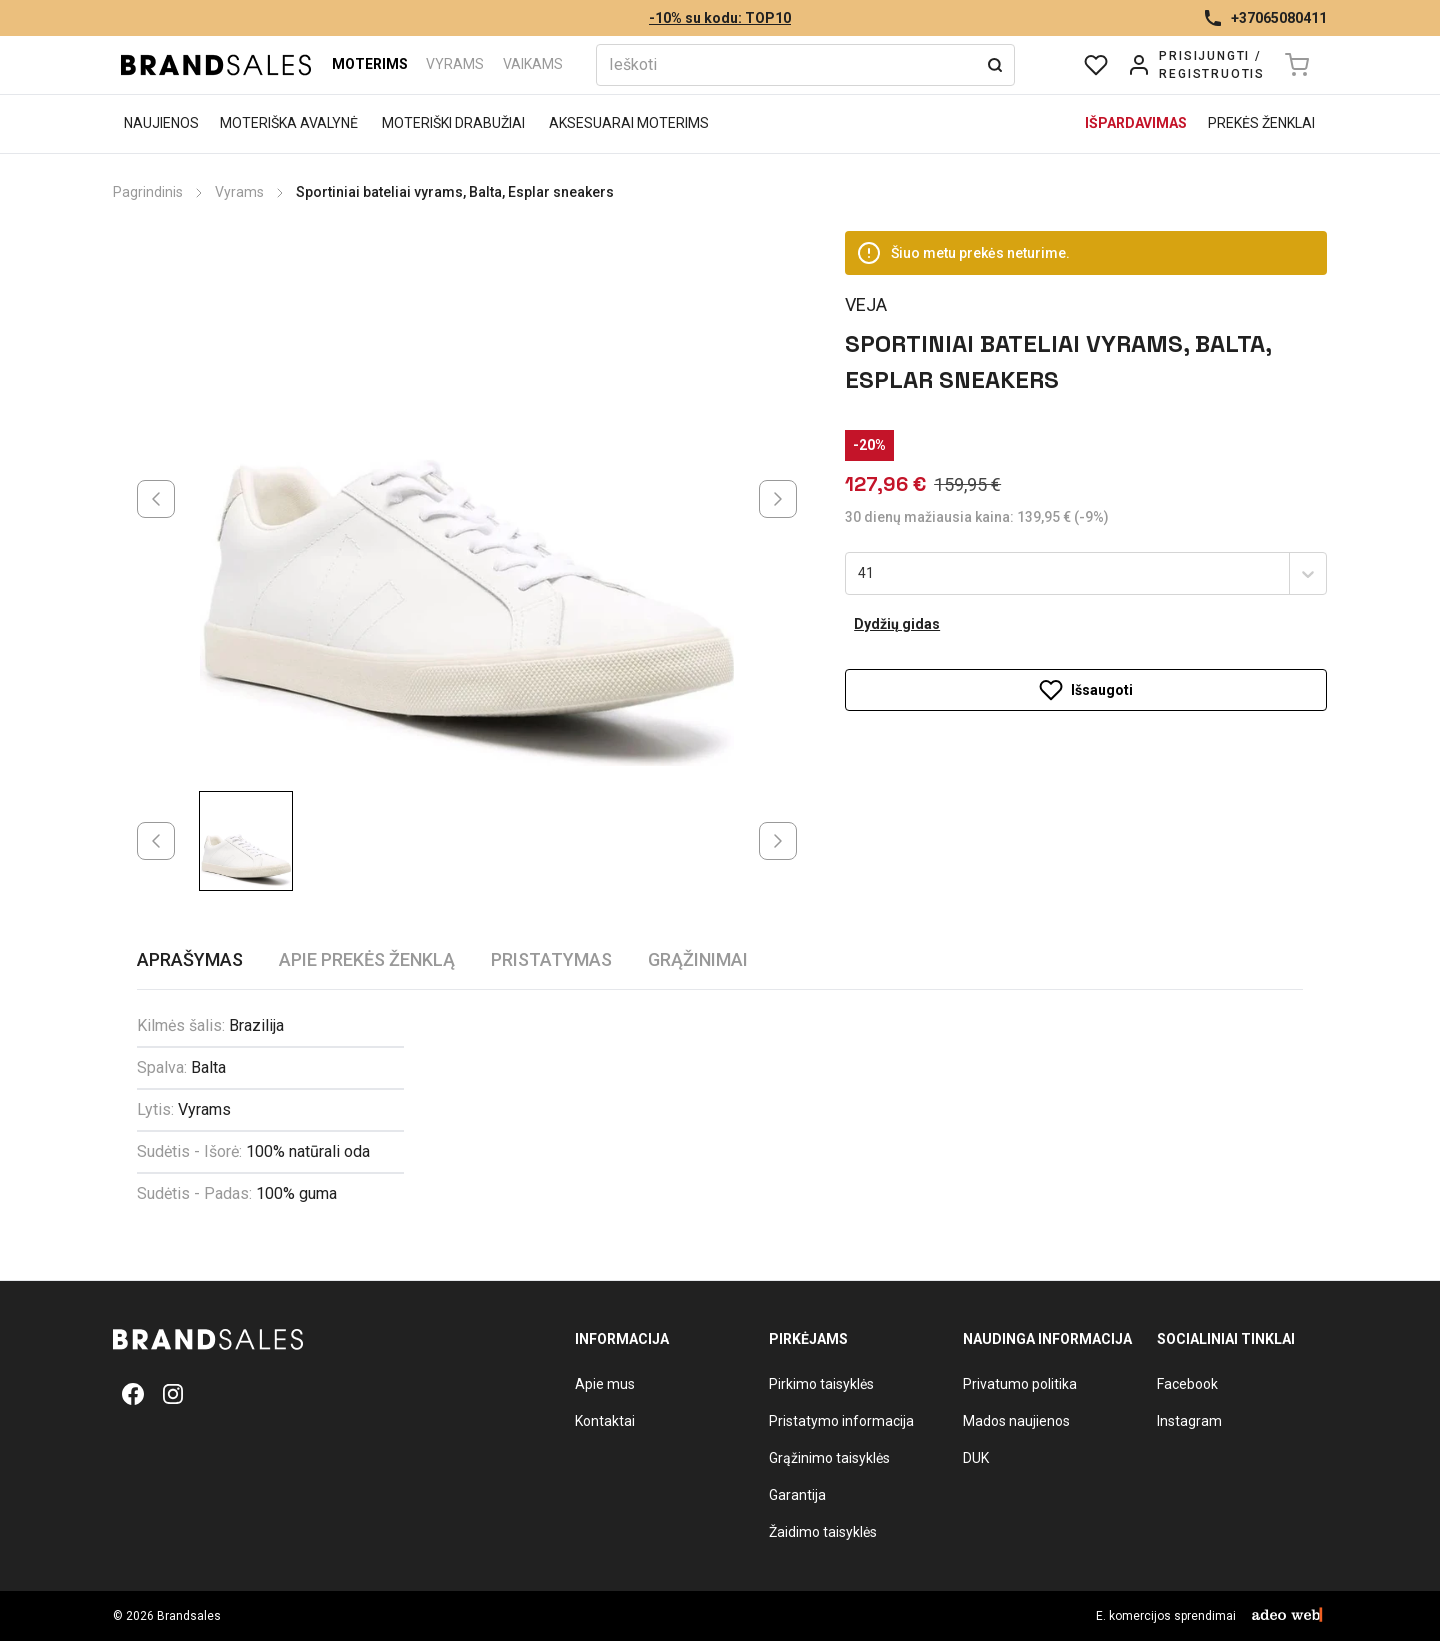  Describe the element at coordinates (289, 123) in the screenshot. I see `Moteriška avalynė` at that location.